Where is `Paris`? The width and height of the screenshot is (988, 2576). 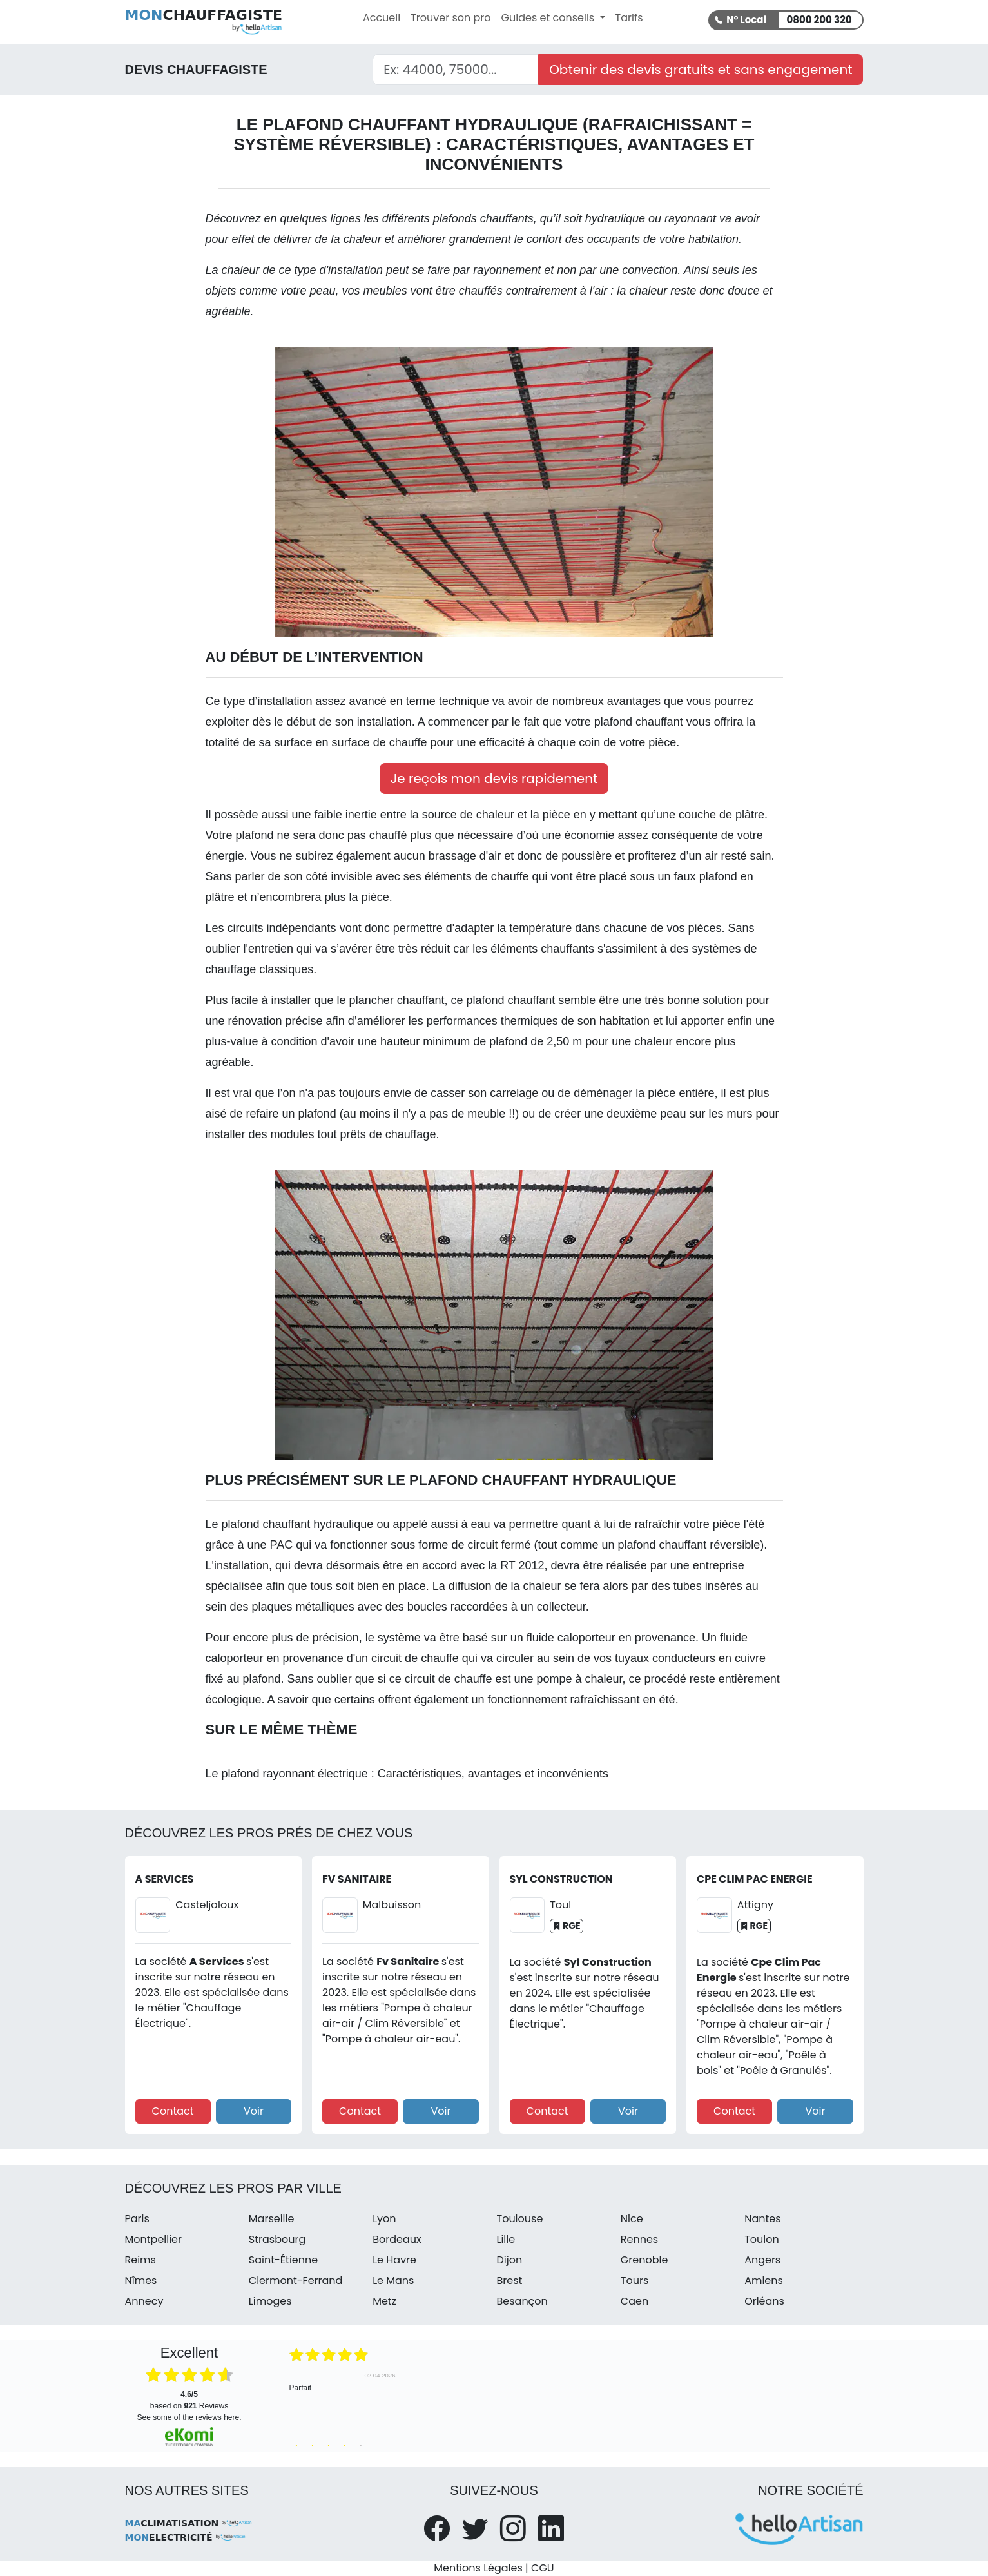 Paris is located at coordinates (137, 2218).